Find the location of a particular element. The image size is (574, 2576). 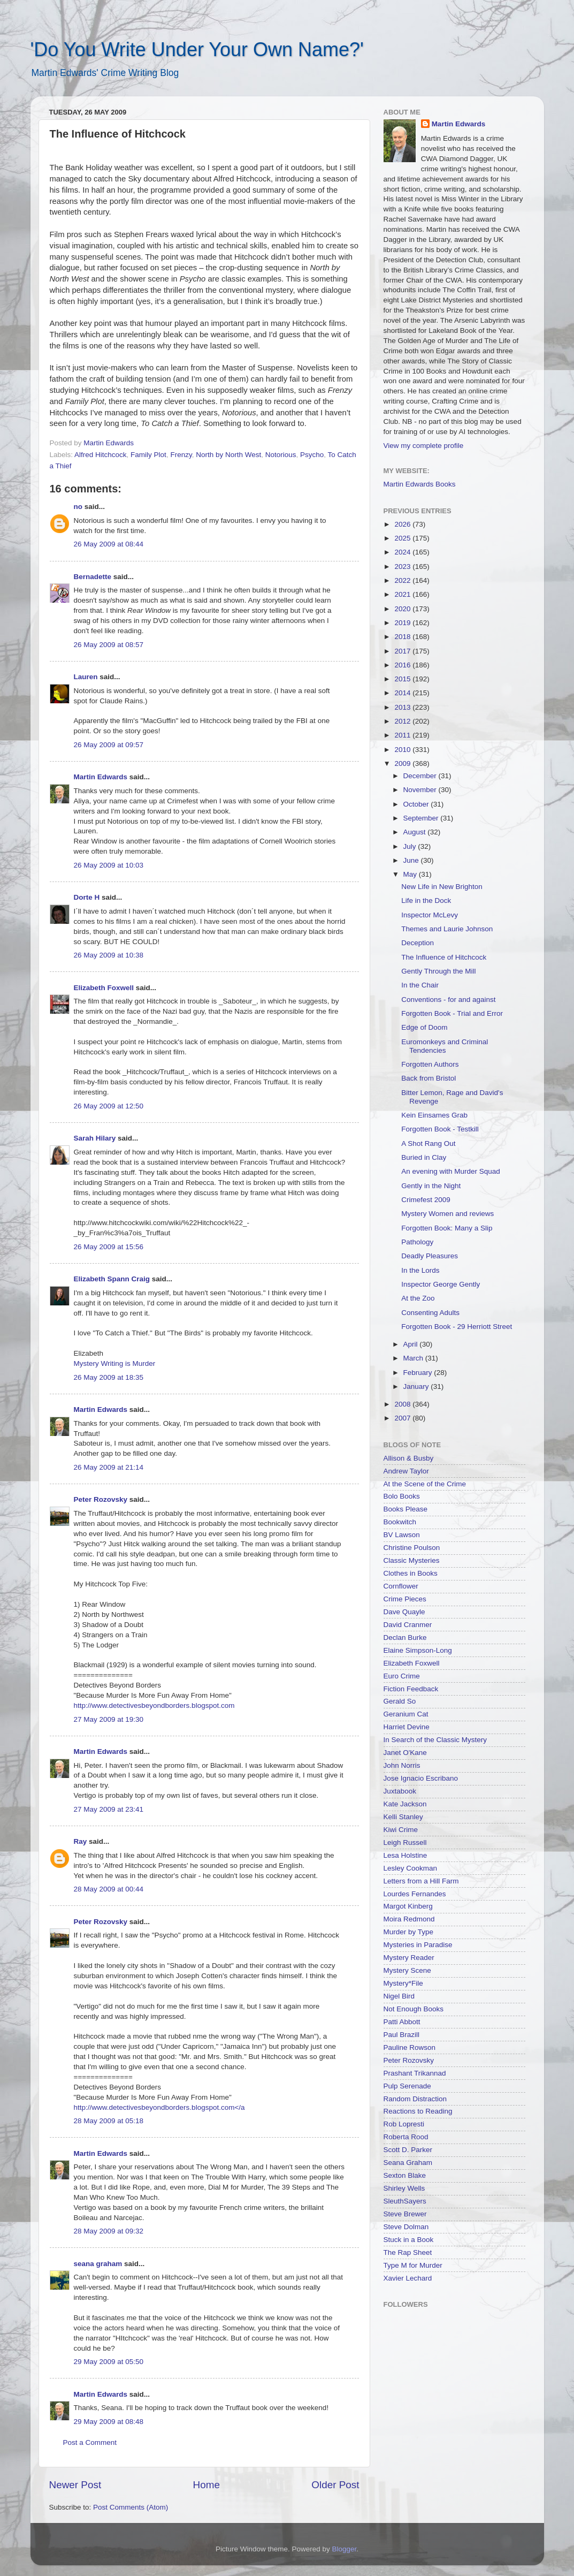

December is located at coordinates (421, 776).